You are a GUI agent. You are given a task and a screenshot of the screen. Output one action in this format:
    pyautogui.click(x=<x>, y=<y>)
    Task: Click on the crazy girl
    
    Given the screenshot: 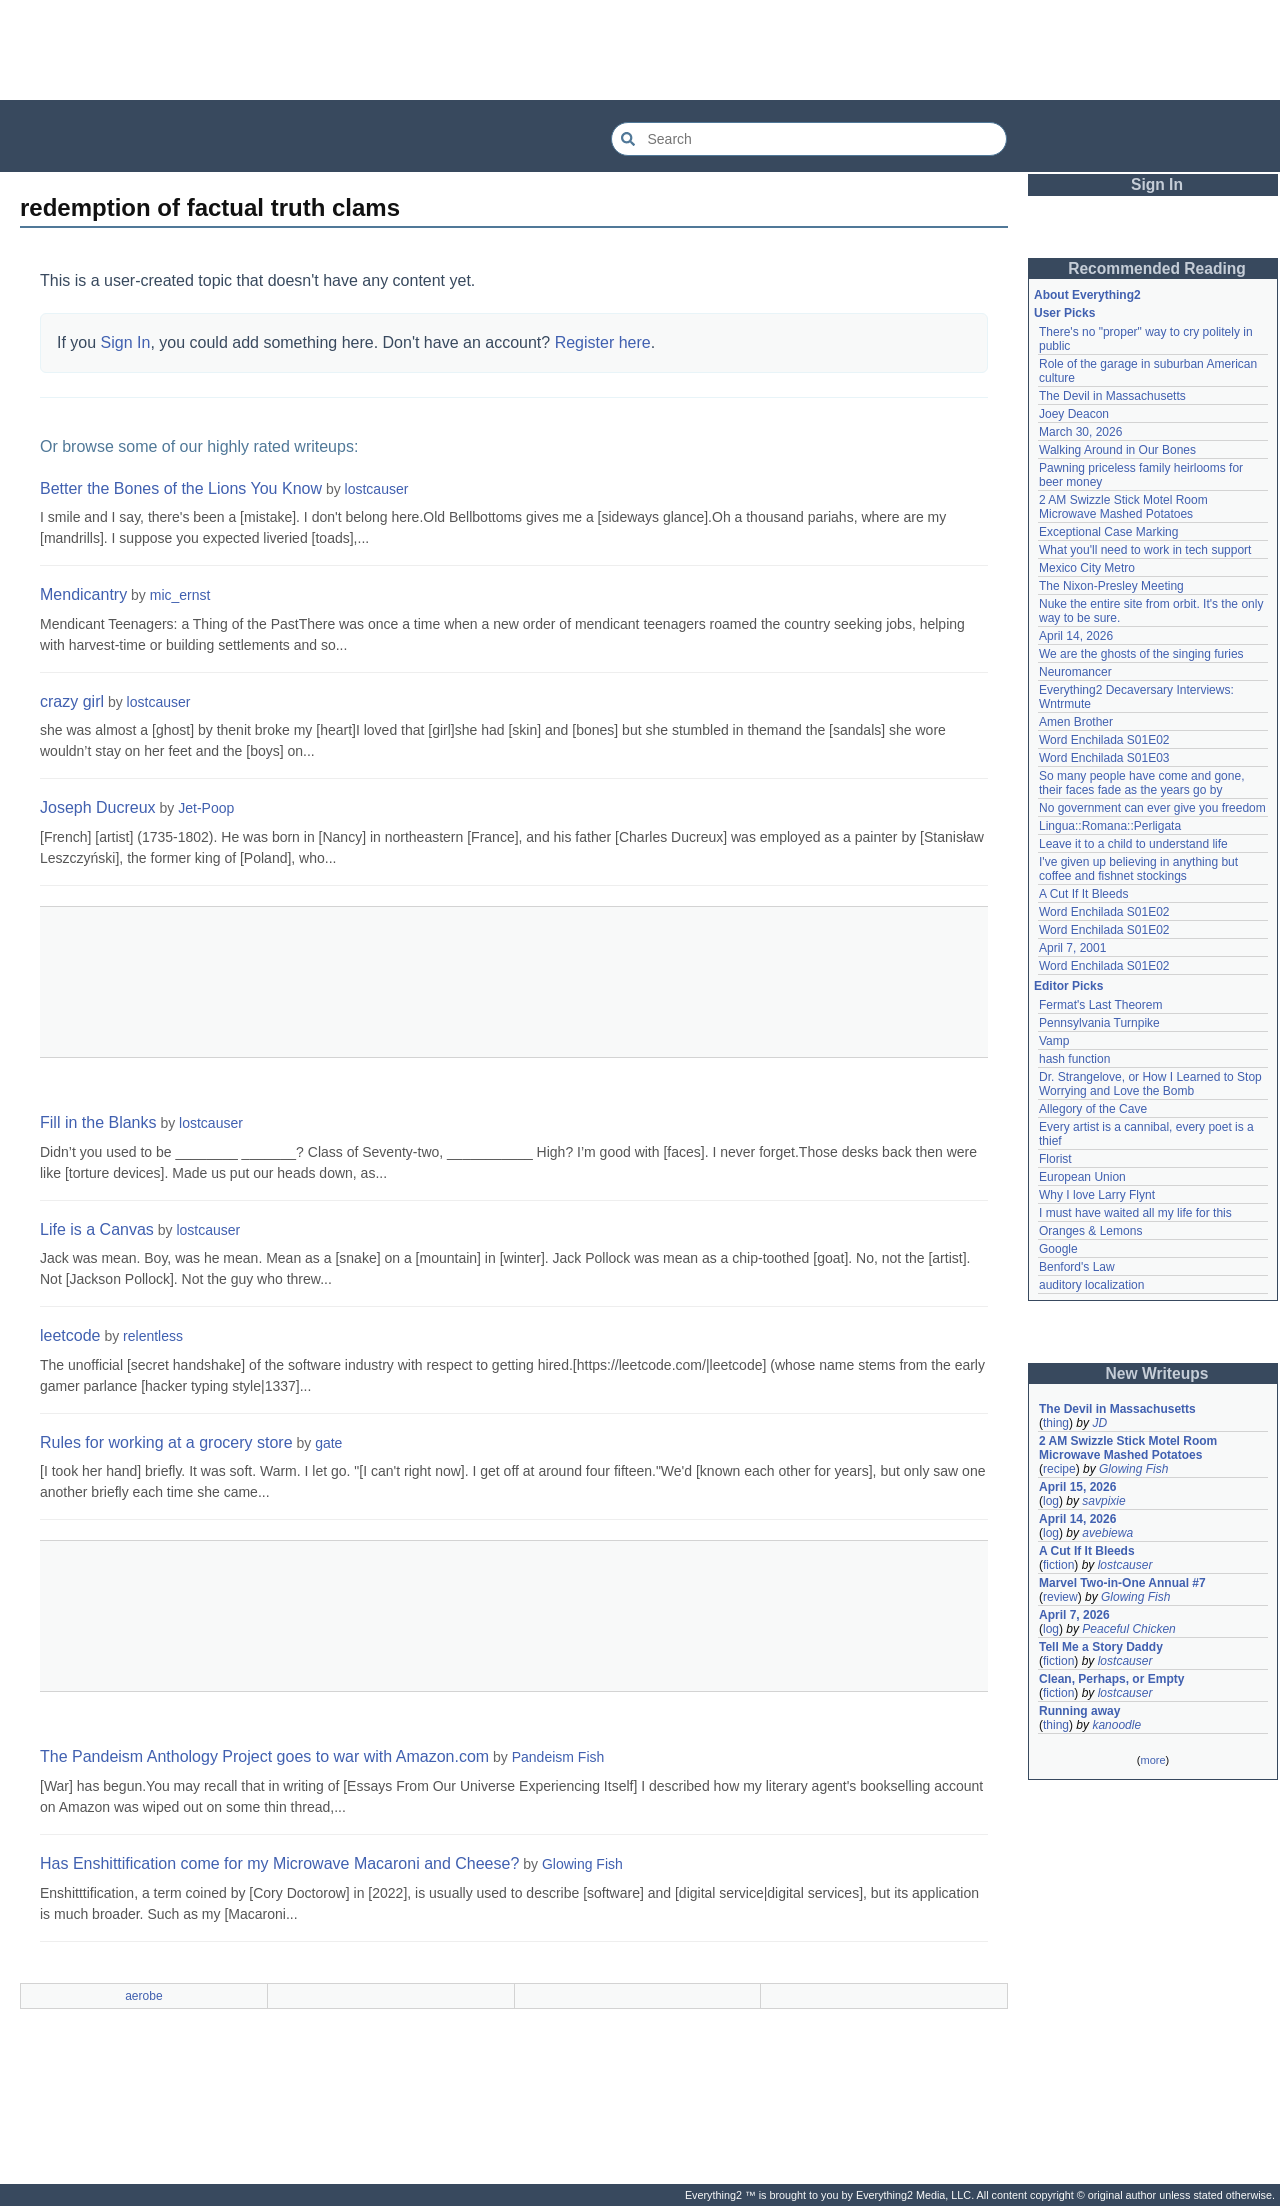 What is the action you would take?
    pyautogui.click(x=72, y=701)
    